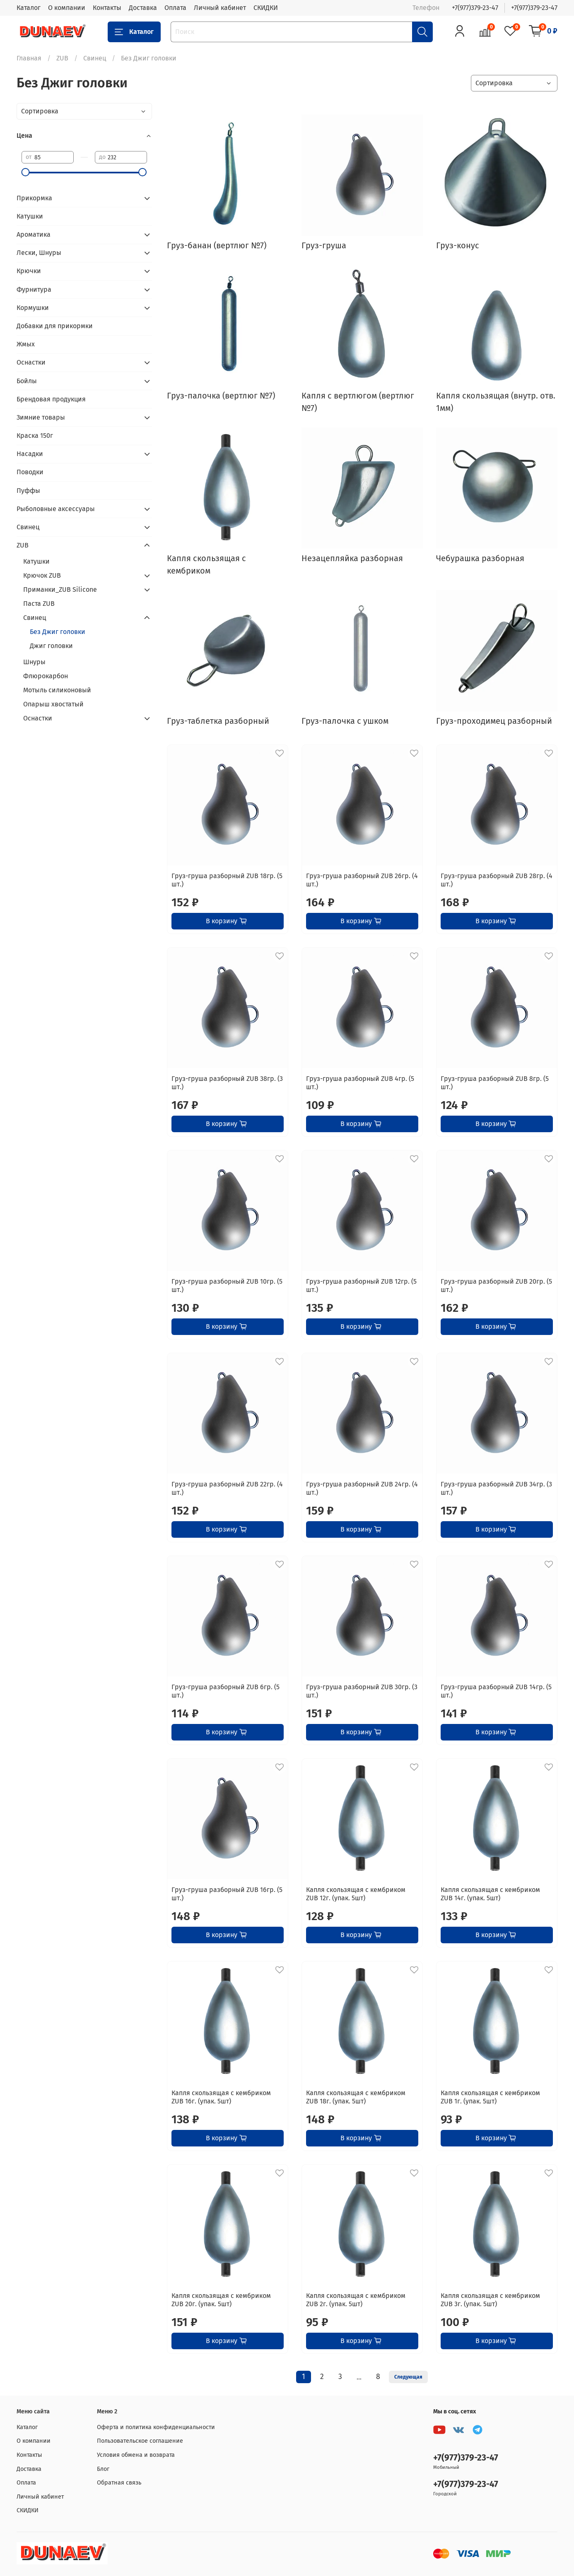 The height and width of the screenshot is (2576, 574). What do you see at coordinates (66, 8) in the screenshot?
I see `О компании` at bounding box center [66, 8].